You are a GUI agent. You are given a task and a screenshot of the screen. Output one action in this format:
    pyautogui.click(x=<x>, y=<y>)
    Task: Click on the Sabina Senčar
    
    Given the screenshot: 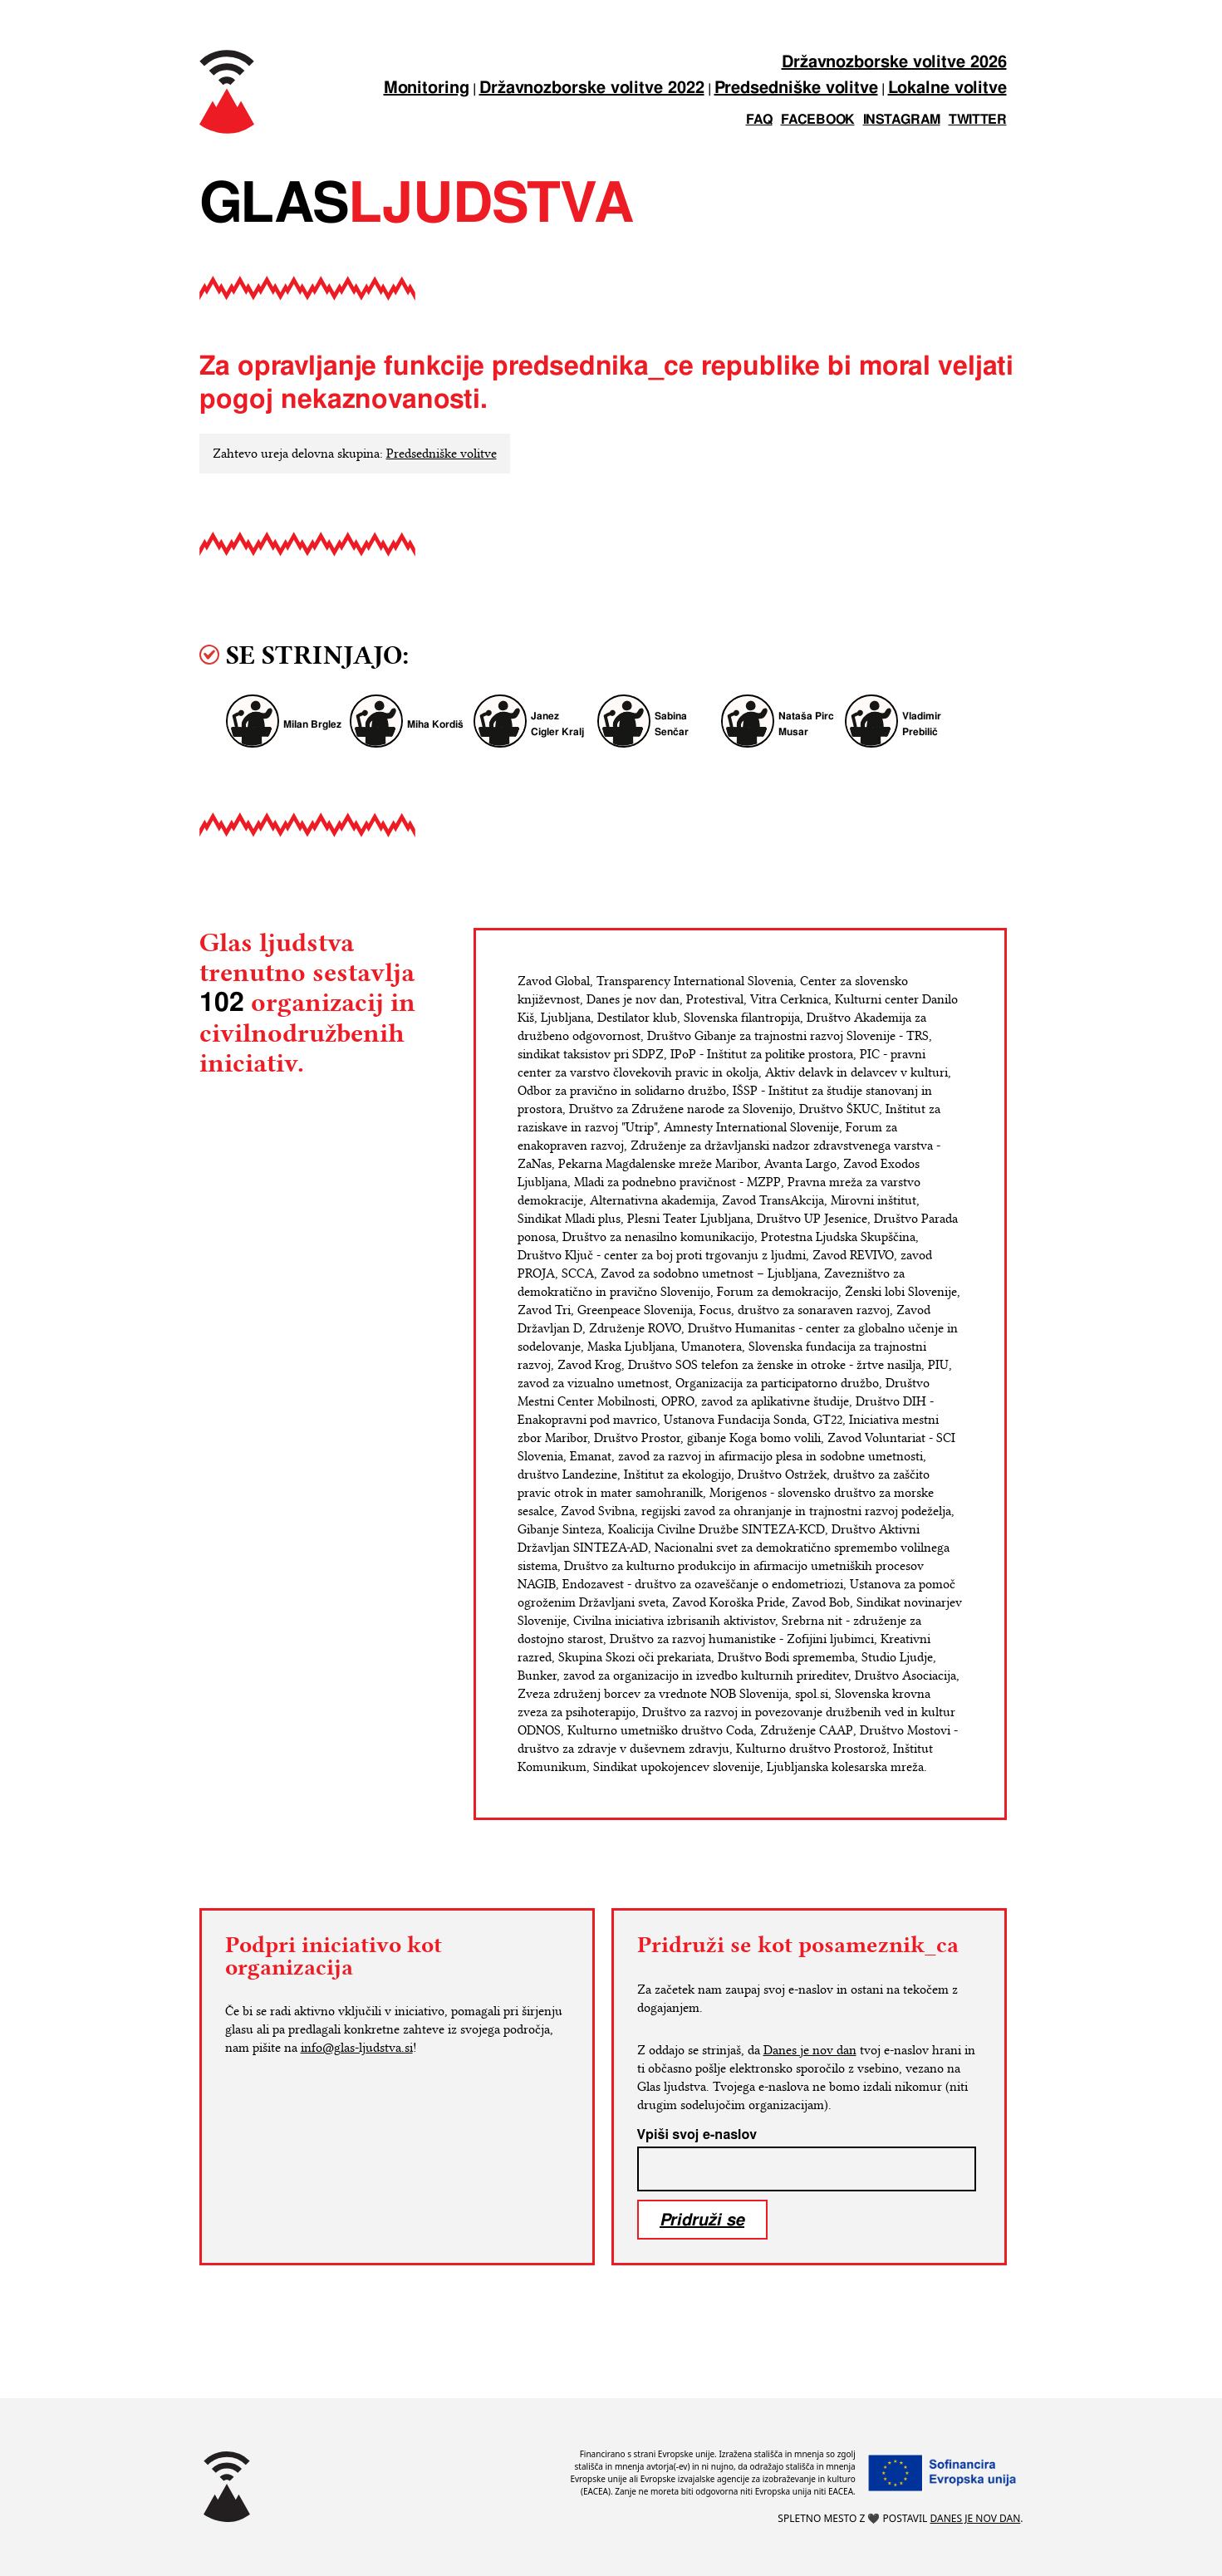 What is the action you would take?
    pyautogui.click(x=672, y=724)
    